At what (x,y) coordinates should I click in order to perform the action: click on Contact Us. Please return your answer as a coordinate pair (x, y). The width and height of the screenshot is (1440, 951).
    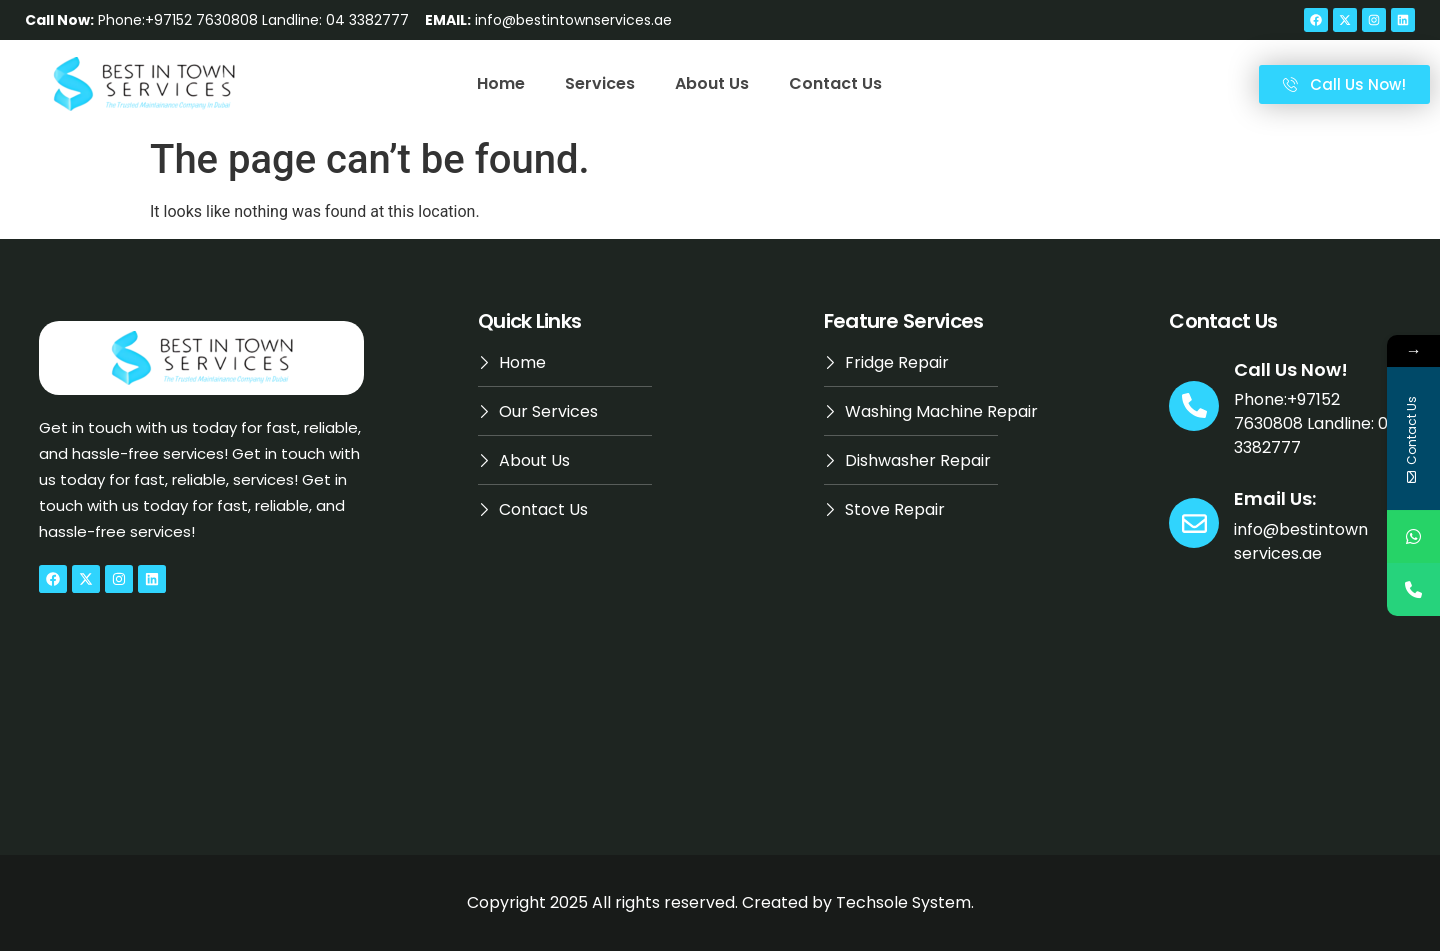
    Looking at the image, I should click on (835, 83).